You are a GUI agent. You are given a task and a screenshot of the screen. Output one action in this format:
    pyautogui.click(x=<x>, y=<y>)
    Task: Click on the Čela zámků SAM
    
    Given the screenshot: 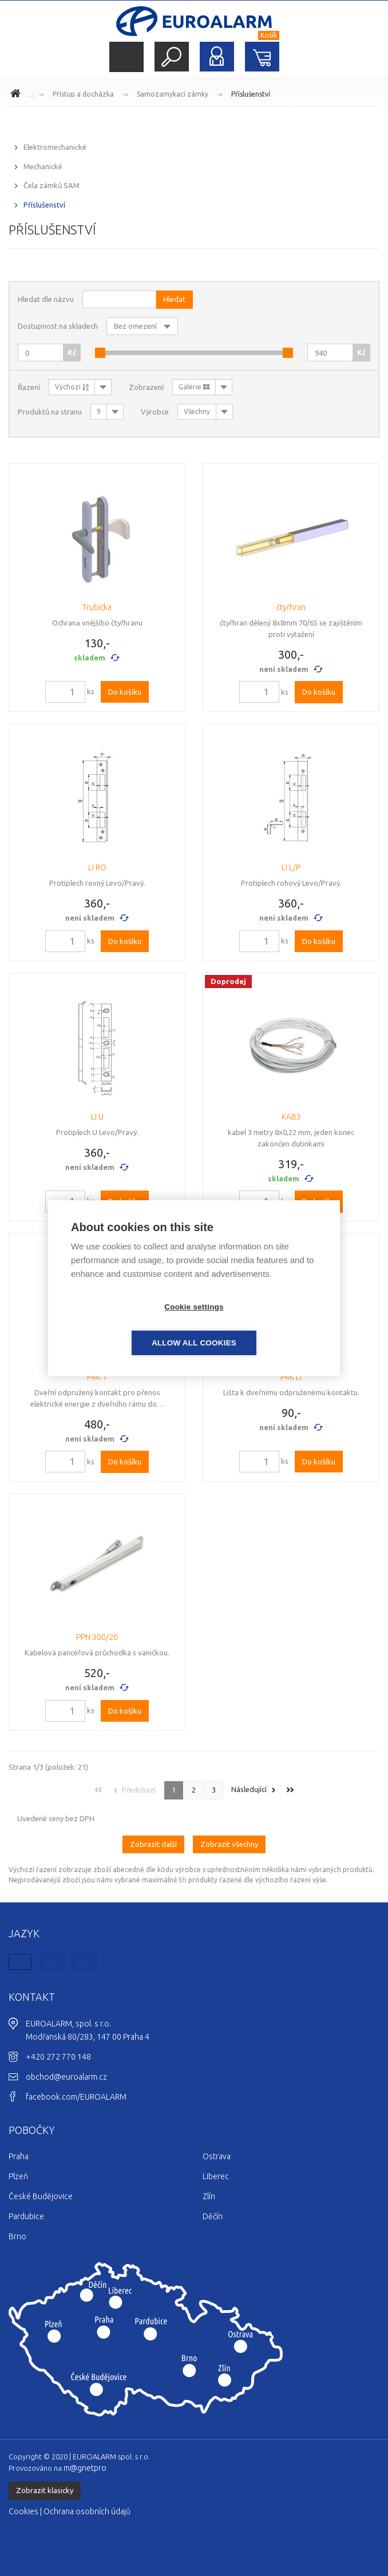 What is the action you would take?
    pyautogui.click(x=51, y=185)
    